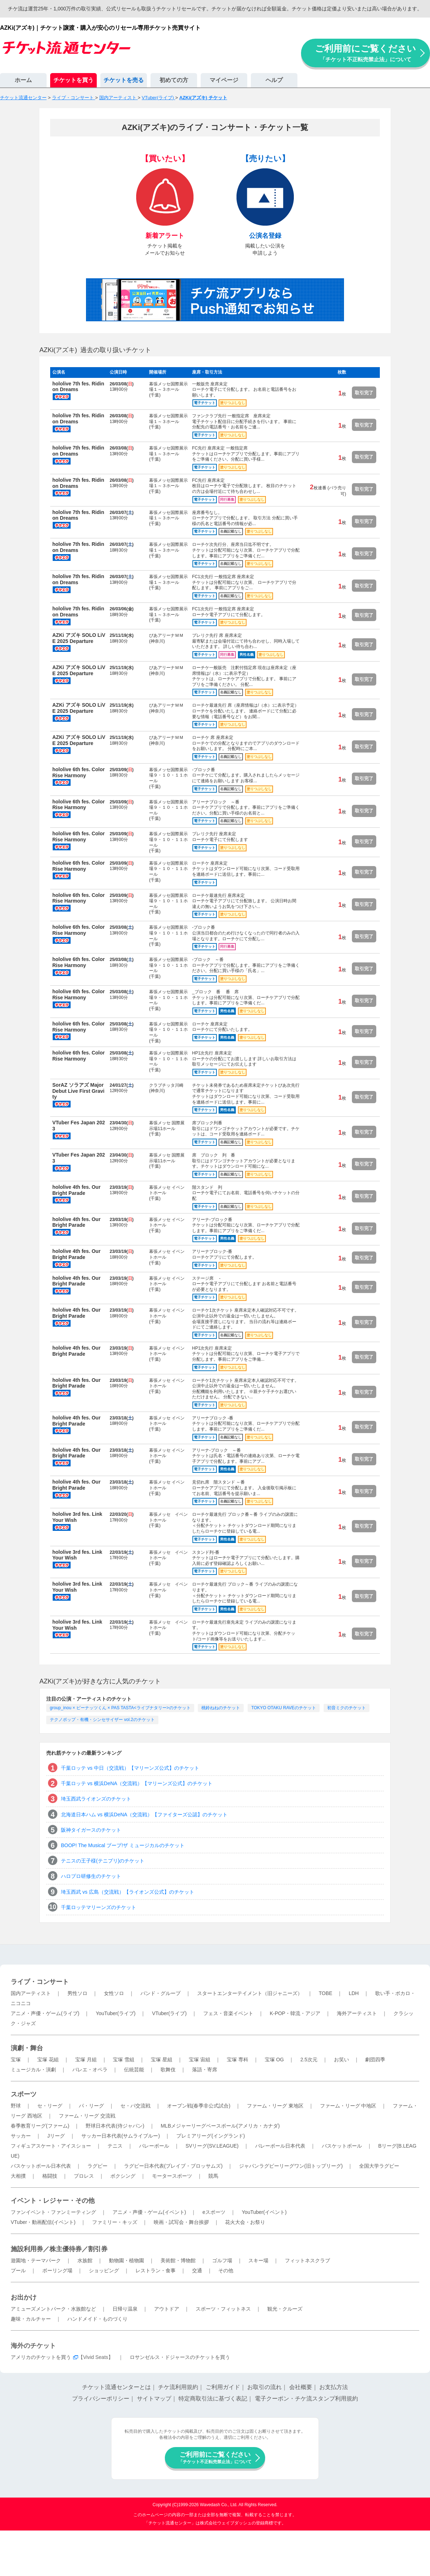 Image resolution: width=430 pixels, height=2576 pixels. What do you see at coordinates (114, 2222) in the screenshot?
I see `ファミリー・キッズ` at bounding box center [114, 2222].